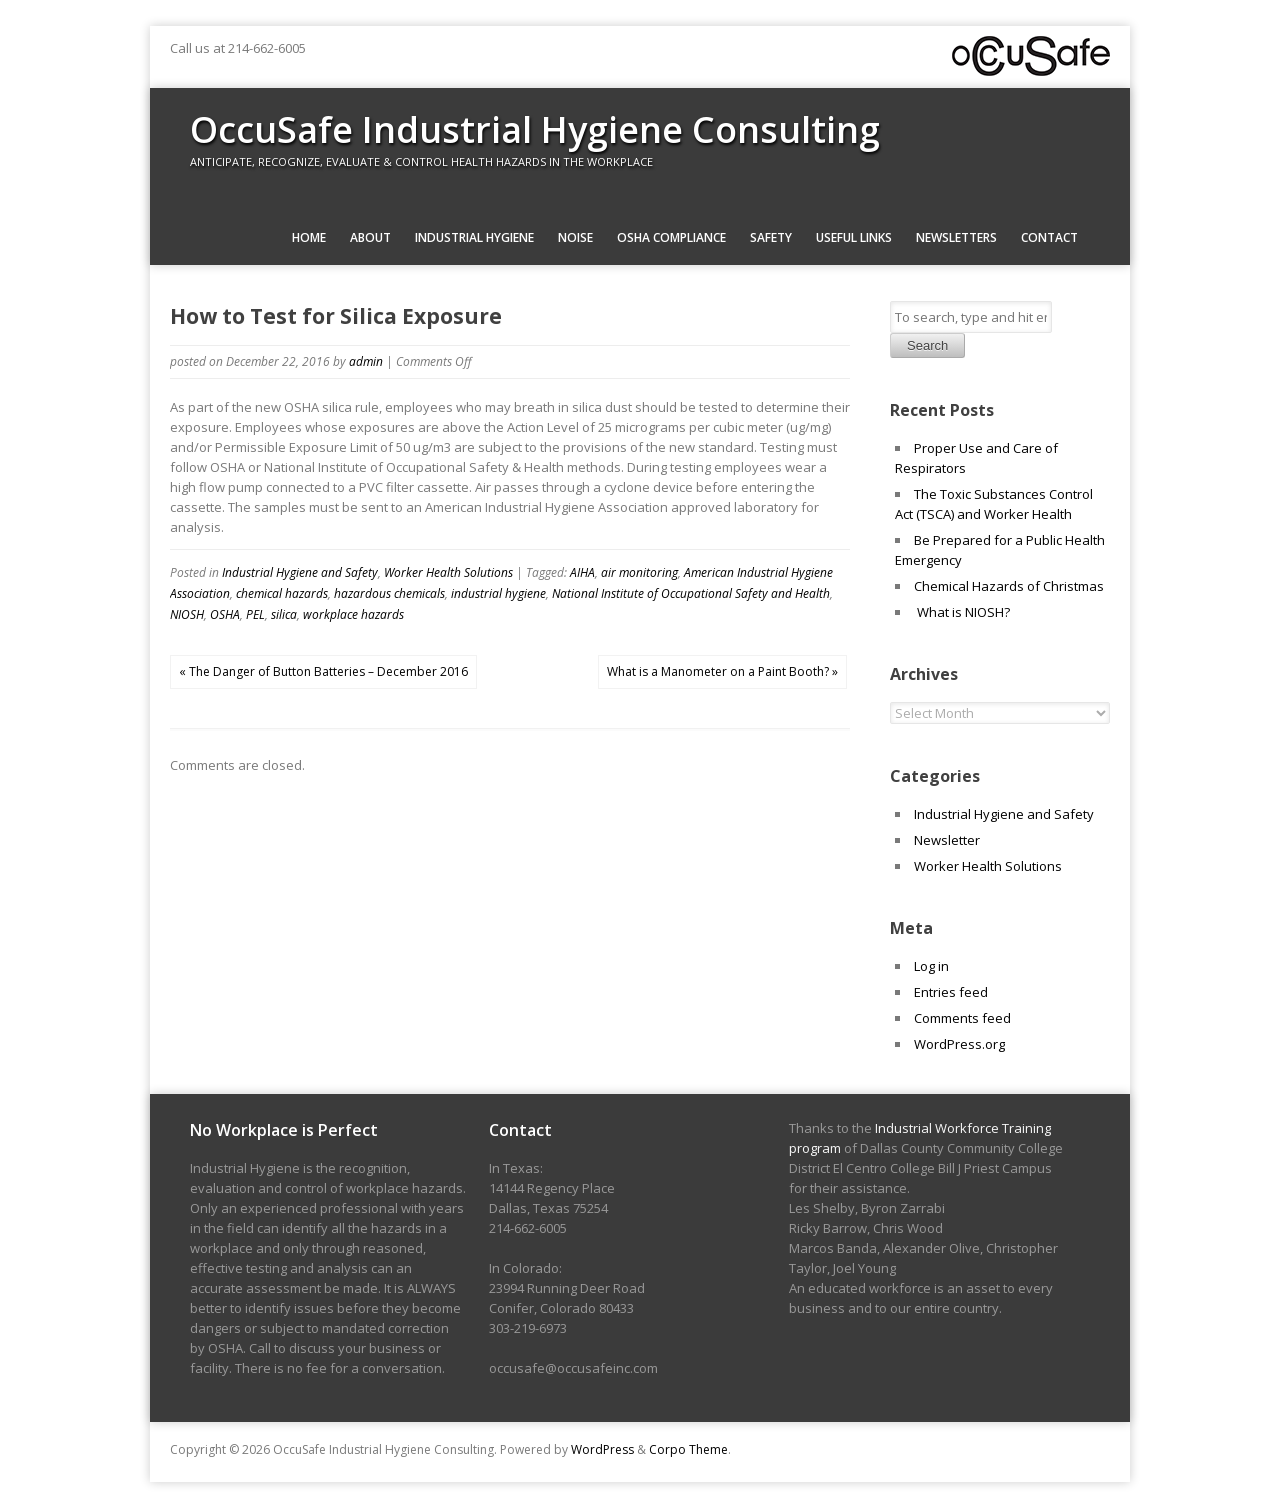 The width and height of the screenshot is (1280, 1508). I want to click on Useful Links, so click(854, 237).